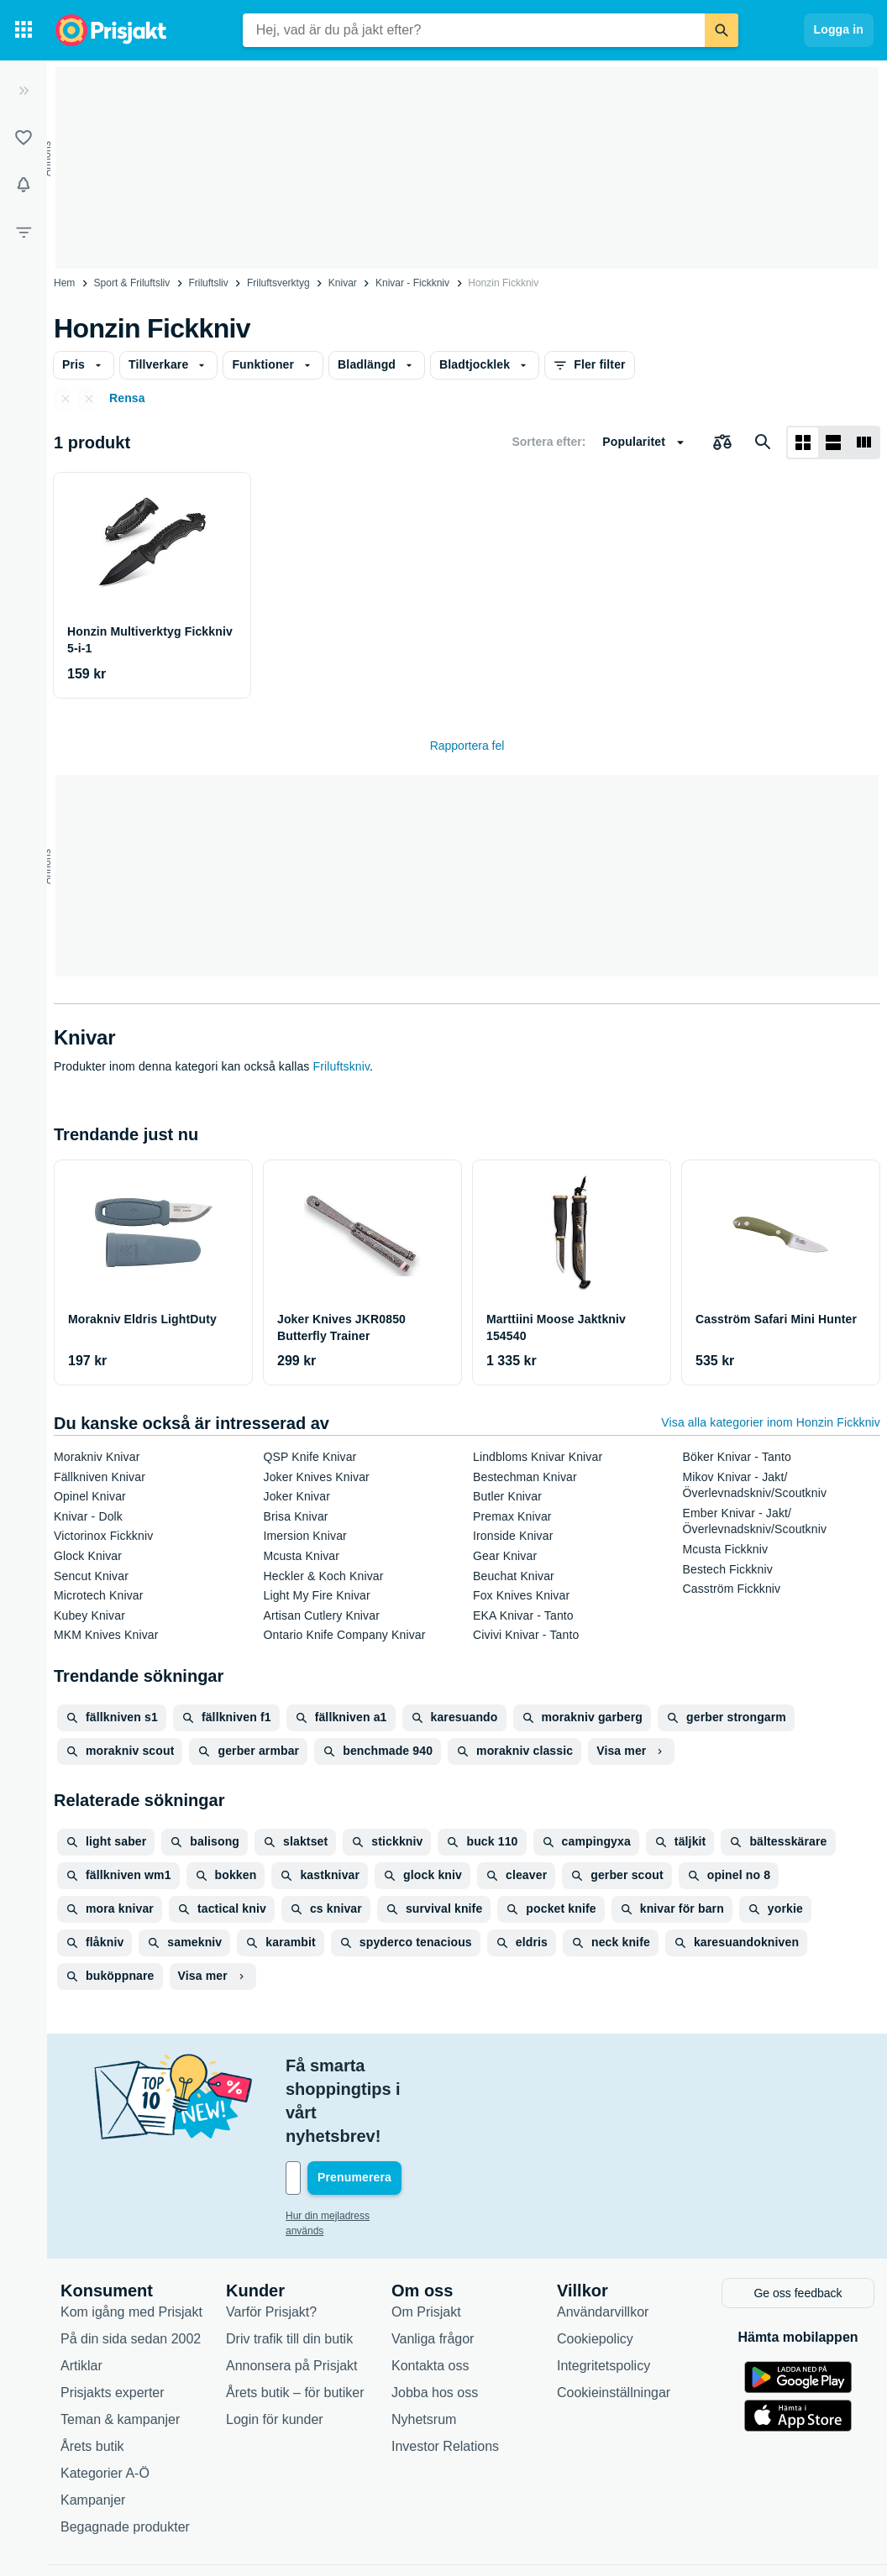  Describe the element at coordinates (342, 283) in the screenshot. I see `Knivar` at that location.